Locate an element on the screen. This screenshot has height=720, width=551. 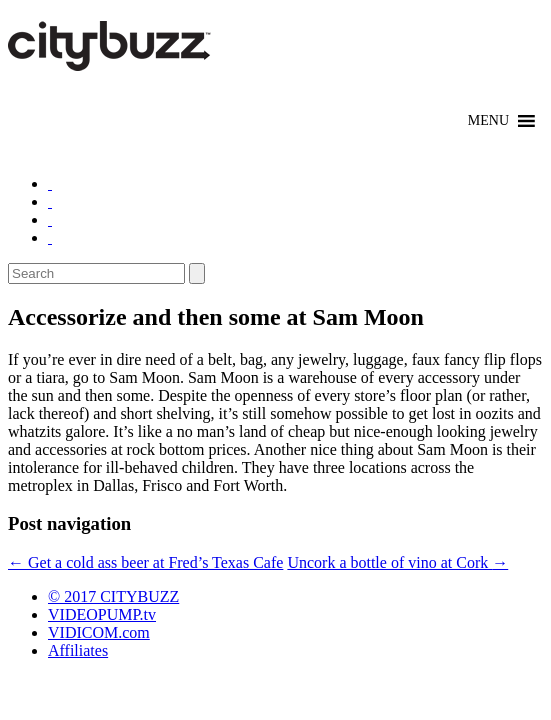
Uncork a bottle of vino at Cork is located at coordinates (397, 562).